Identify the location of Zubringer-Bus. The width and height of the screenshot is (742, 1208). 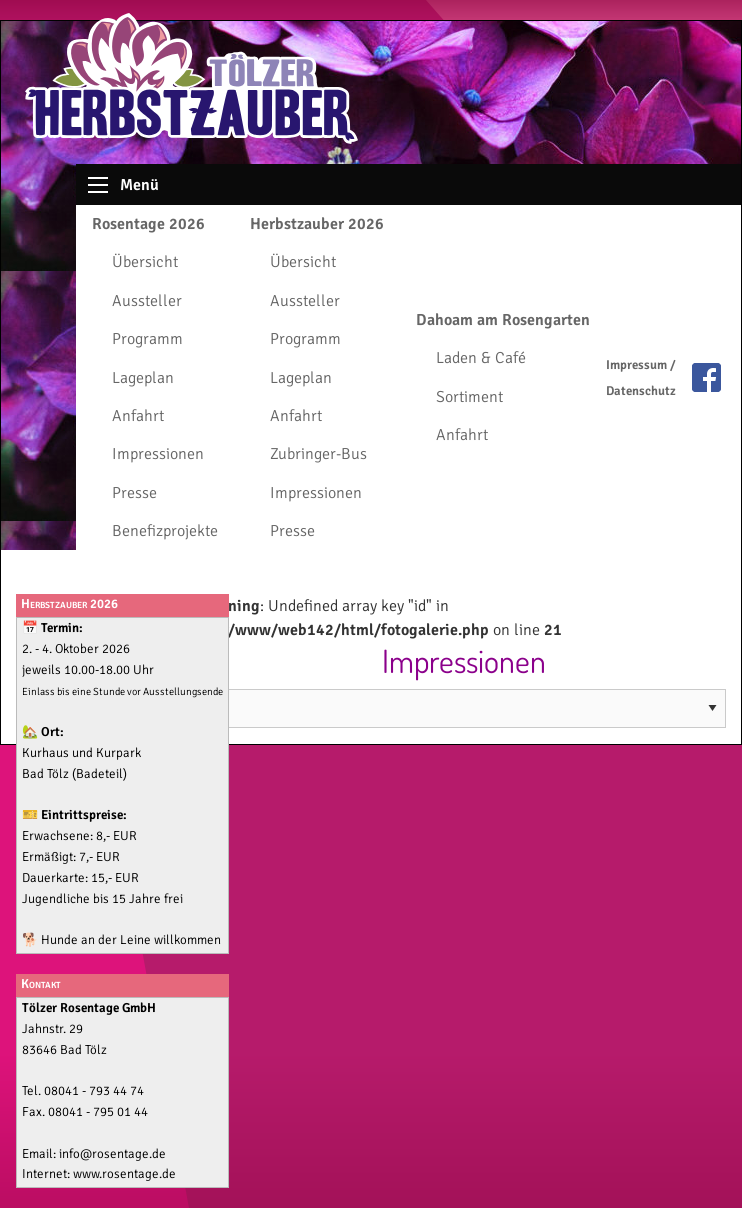
(318, 454).